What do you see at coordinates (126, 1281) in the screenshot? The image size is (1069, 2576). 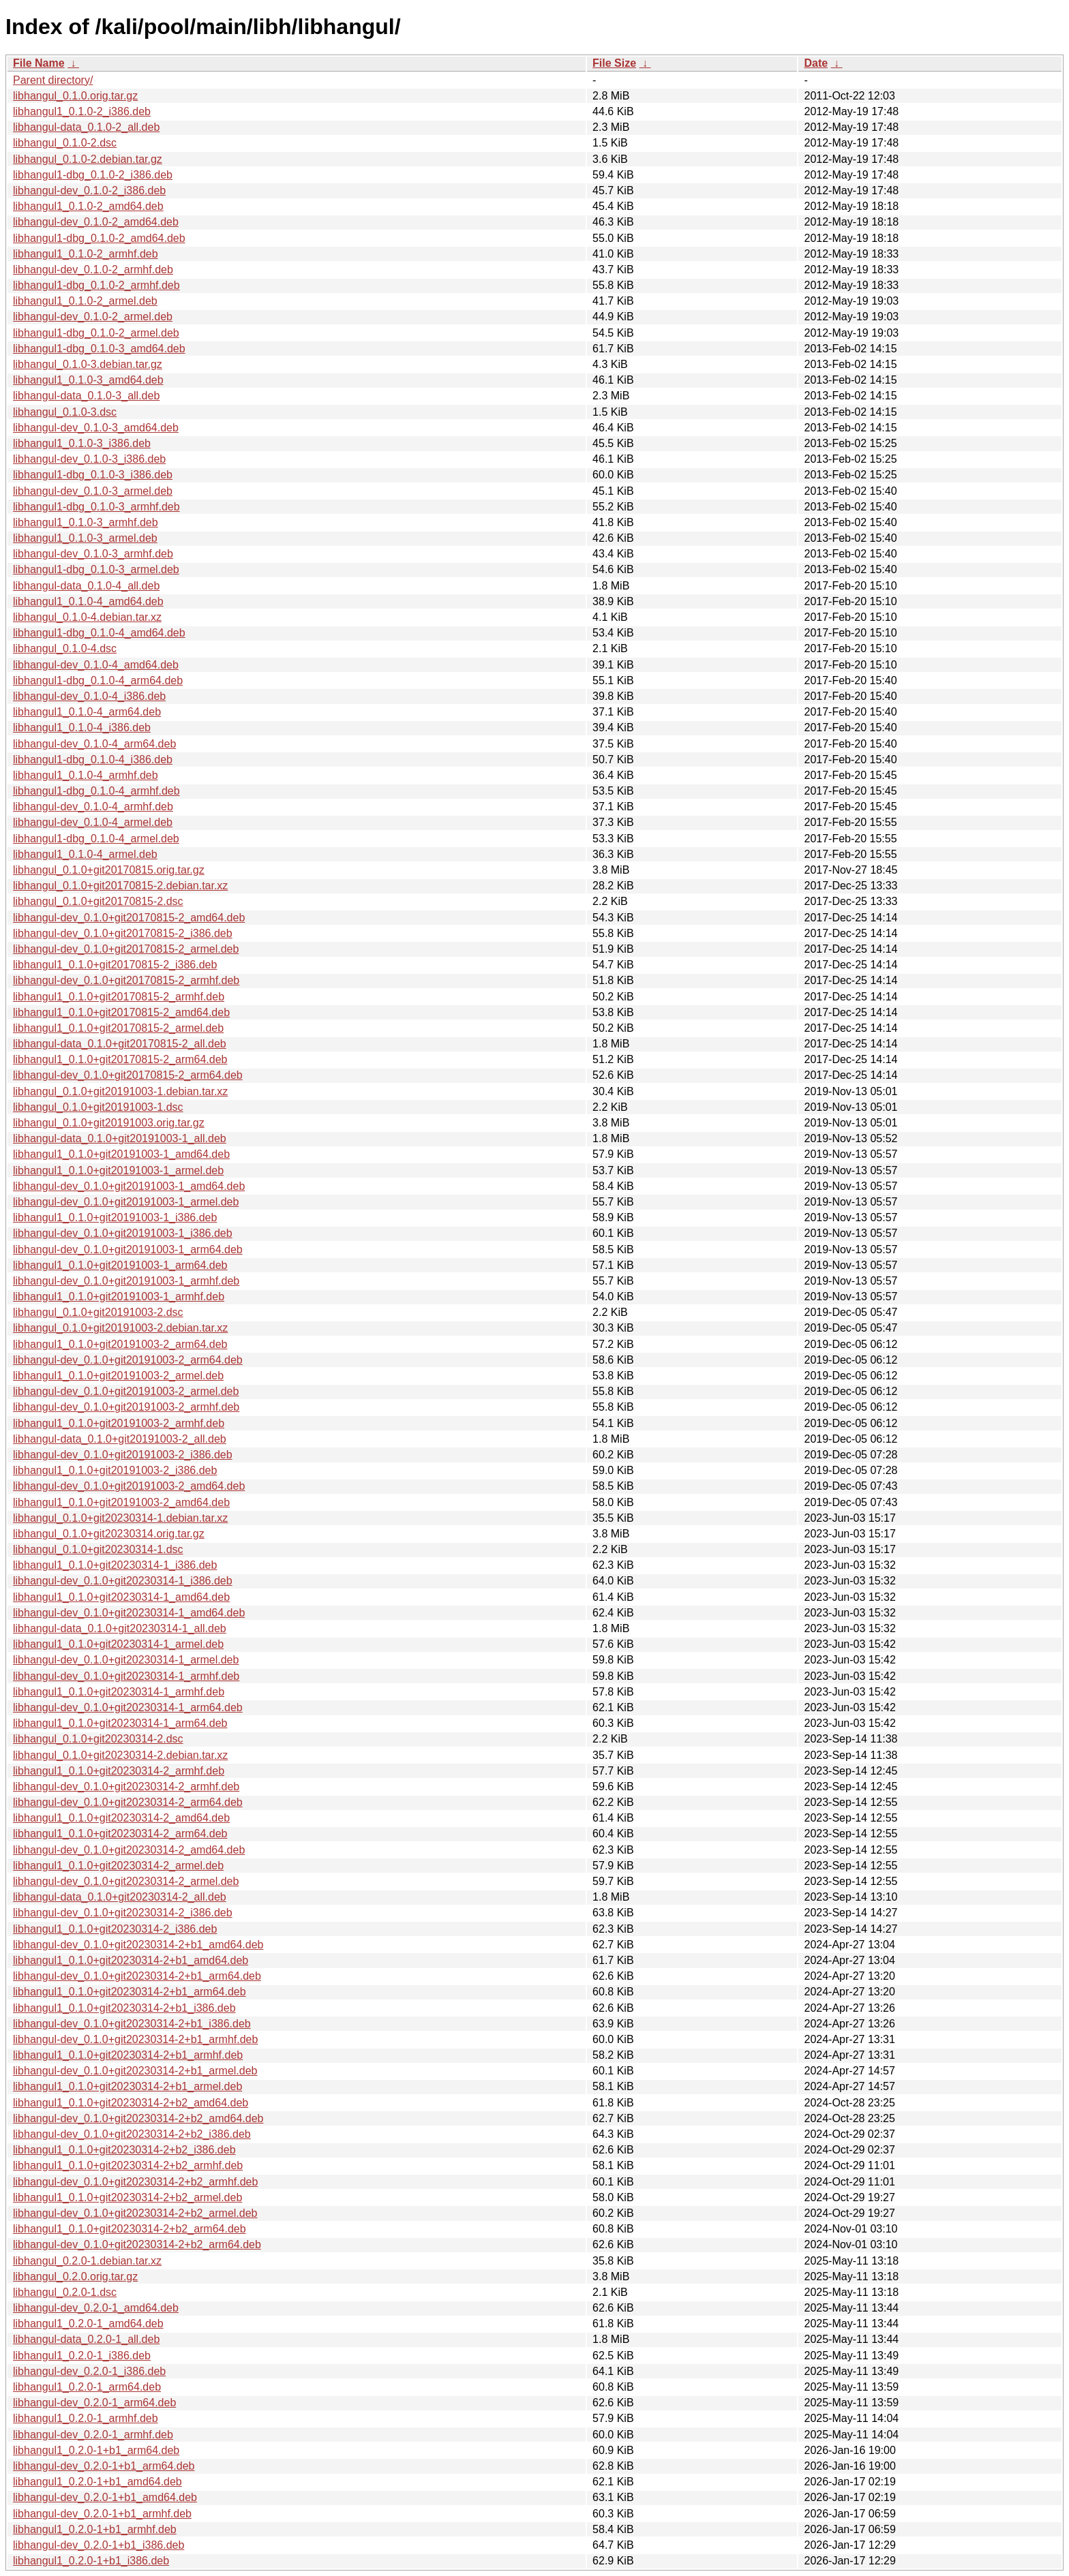 I see `libhangul-dev_0.1.0+git20191003-1_armhf.deb` at bounding box center [126, 1281].